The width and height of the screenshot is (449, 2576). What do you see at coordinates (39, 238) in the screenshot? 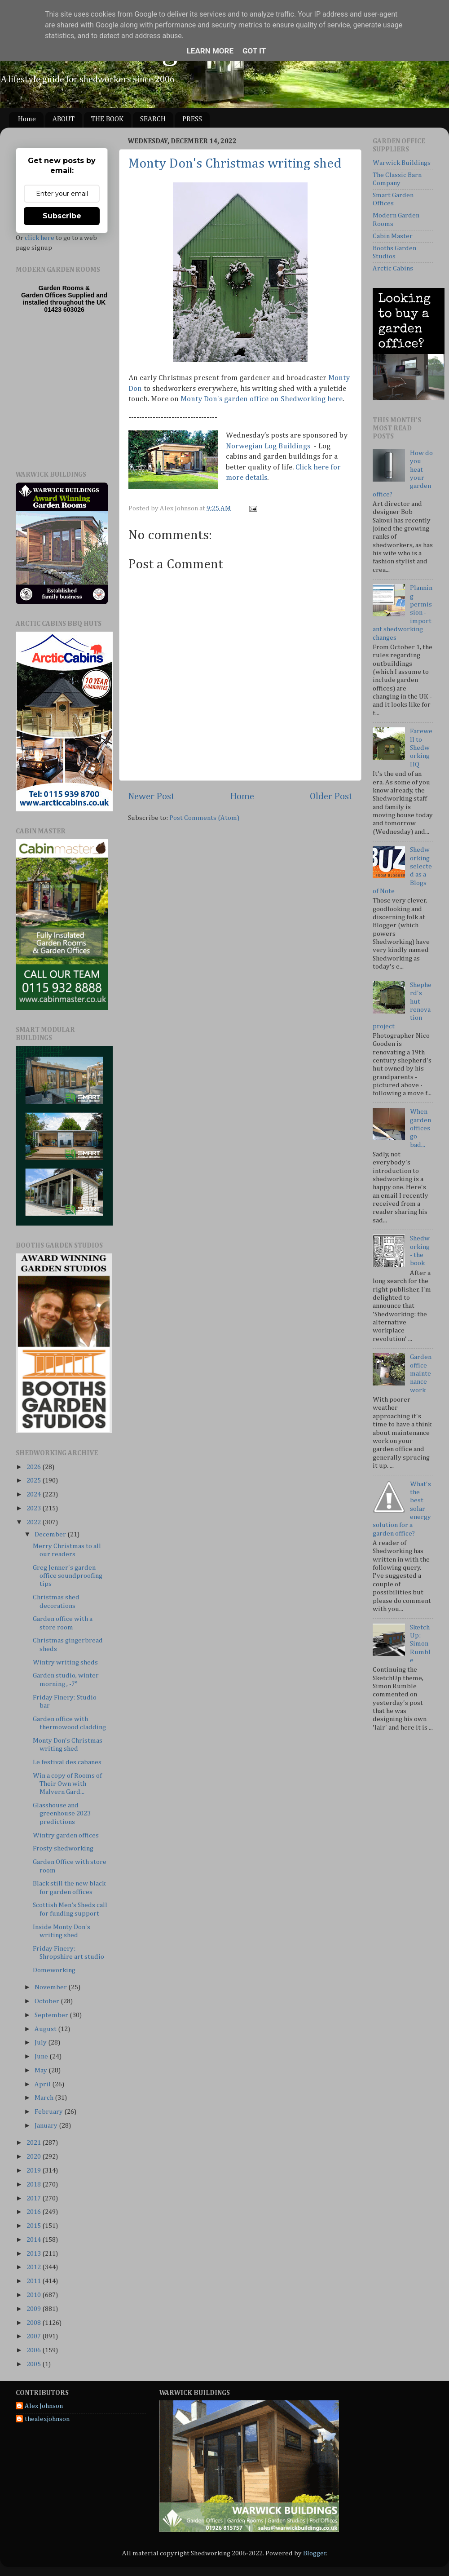
I see `click here` at bounding box center [39, 238].